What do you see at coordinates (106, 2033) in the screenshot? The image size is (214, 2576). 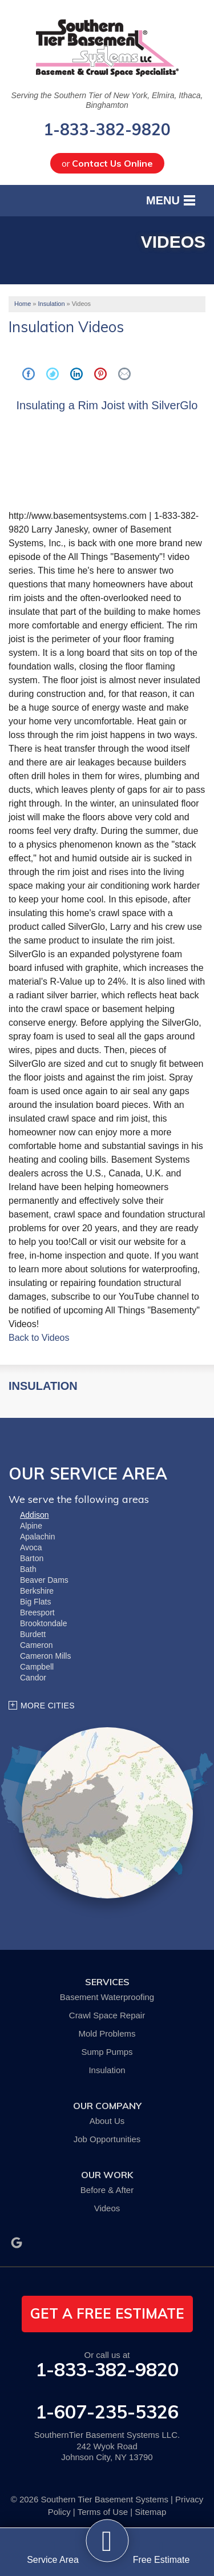 I see `Mold Problems` at bounding box center [106, 2033].